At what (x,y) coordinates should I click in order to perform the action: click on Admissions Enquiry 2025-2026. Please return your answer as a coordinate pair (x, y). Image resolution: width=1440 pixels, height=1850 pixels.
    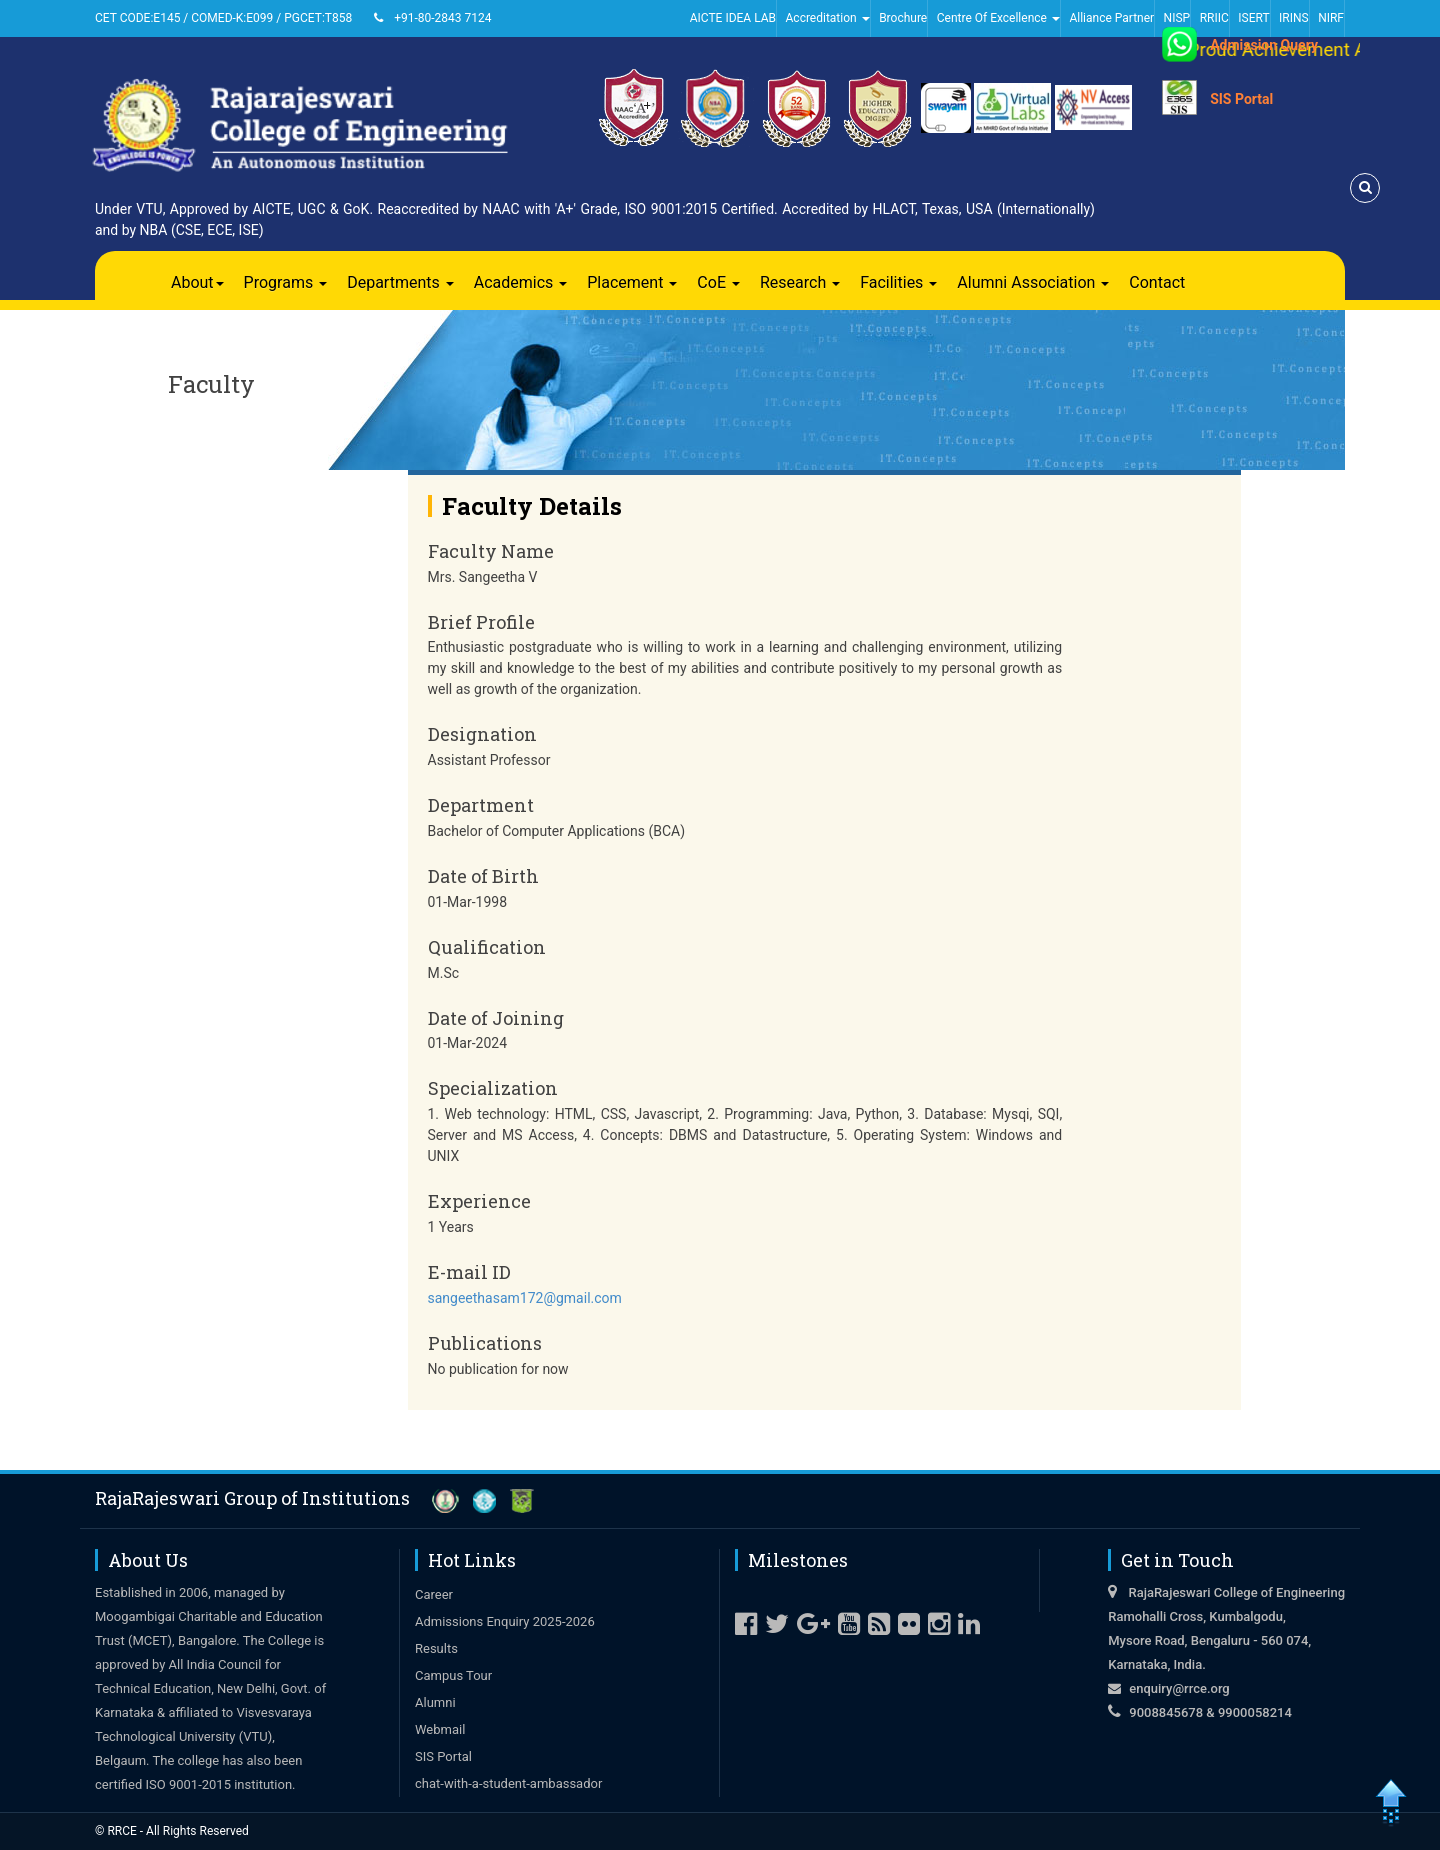
    Looking at the image, I should click on (505, 1621).